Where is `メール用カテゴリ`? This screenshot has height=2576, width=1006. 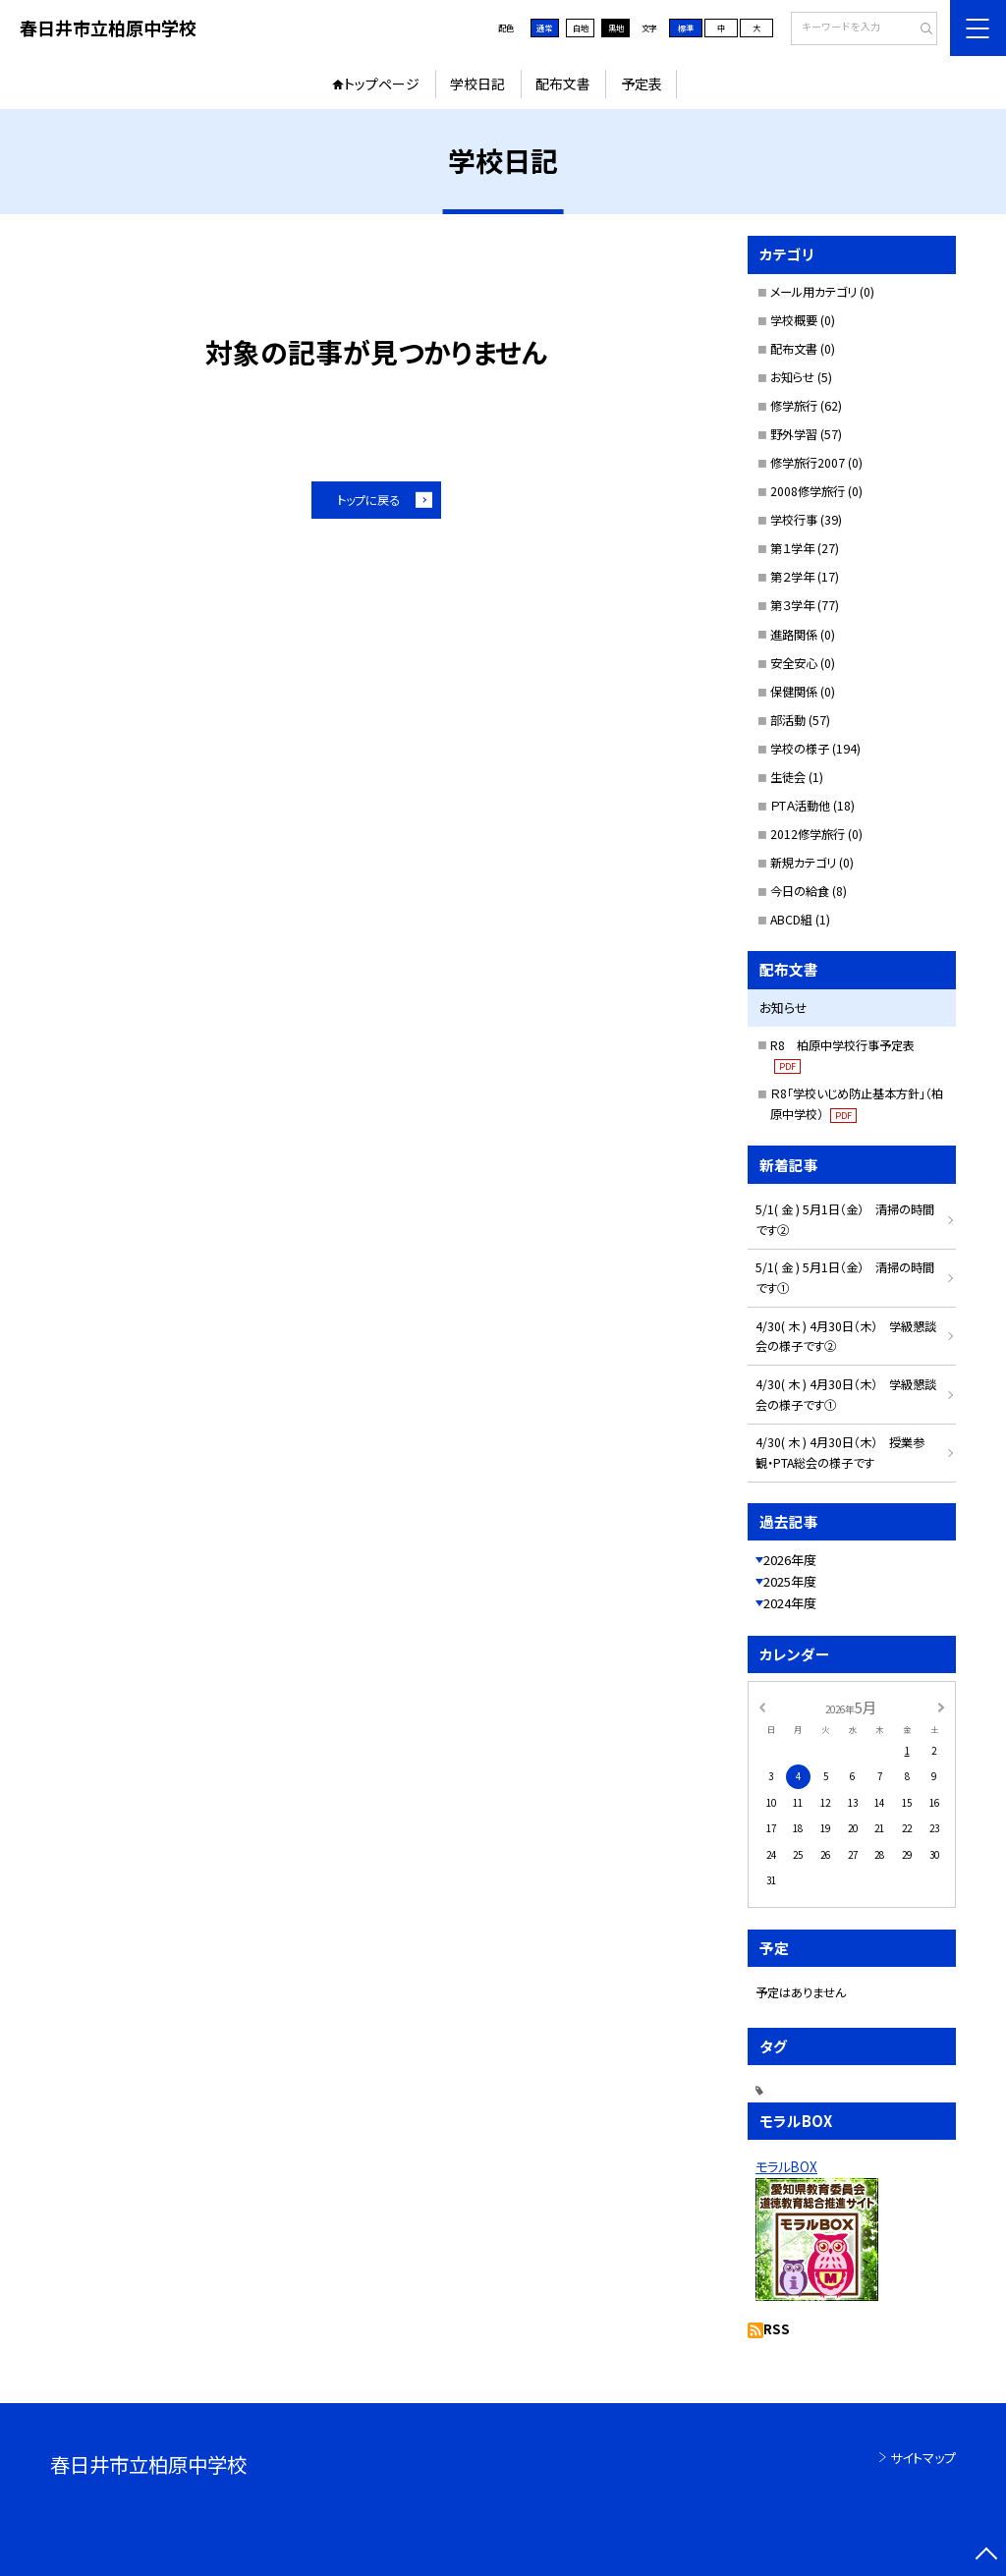
メール用カテゴリ is located at coordinates (813, 292).